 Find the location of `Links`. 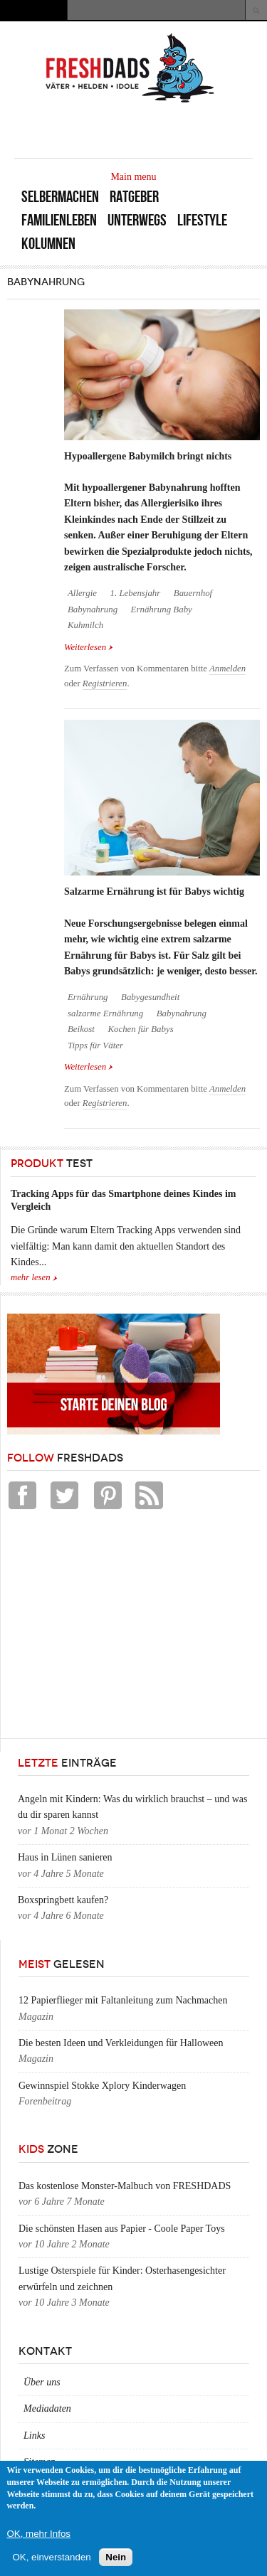

Links is located at coordinates (34, 2435).